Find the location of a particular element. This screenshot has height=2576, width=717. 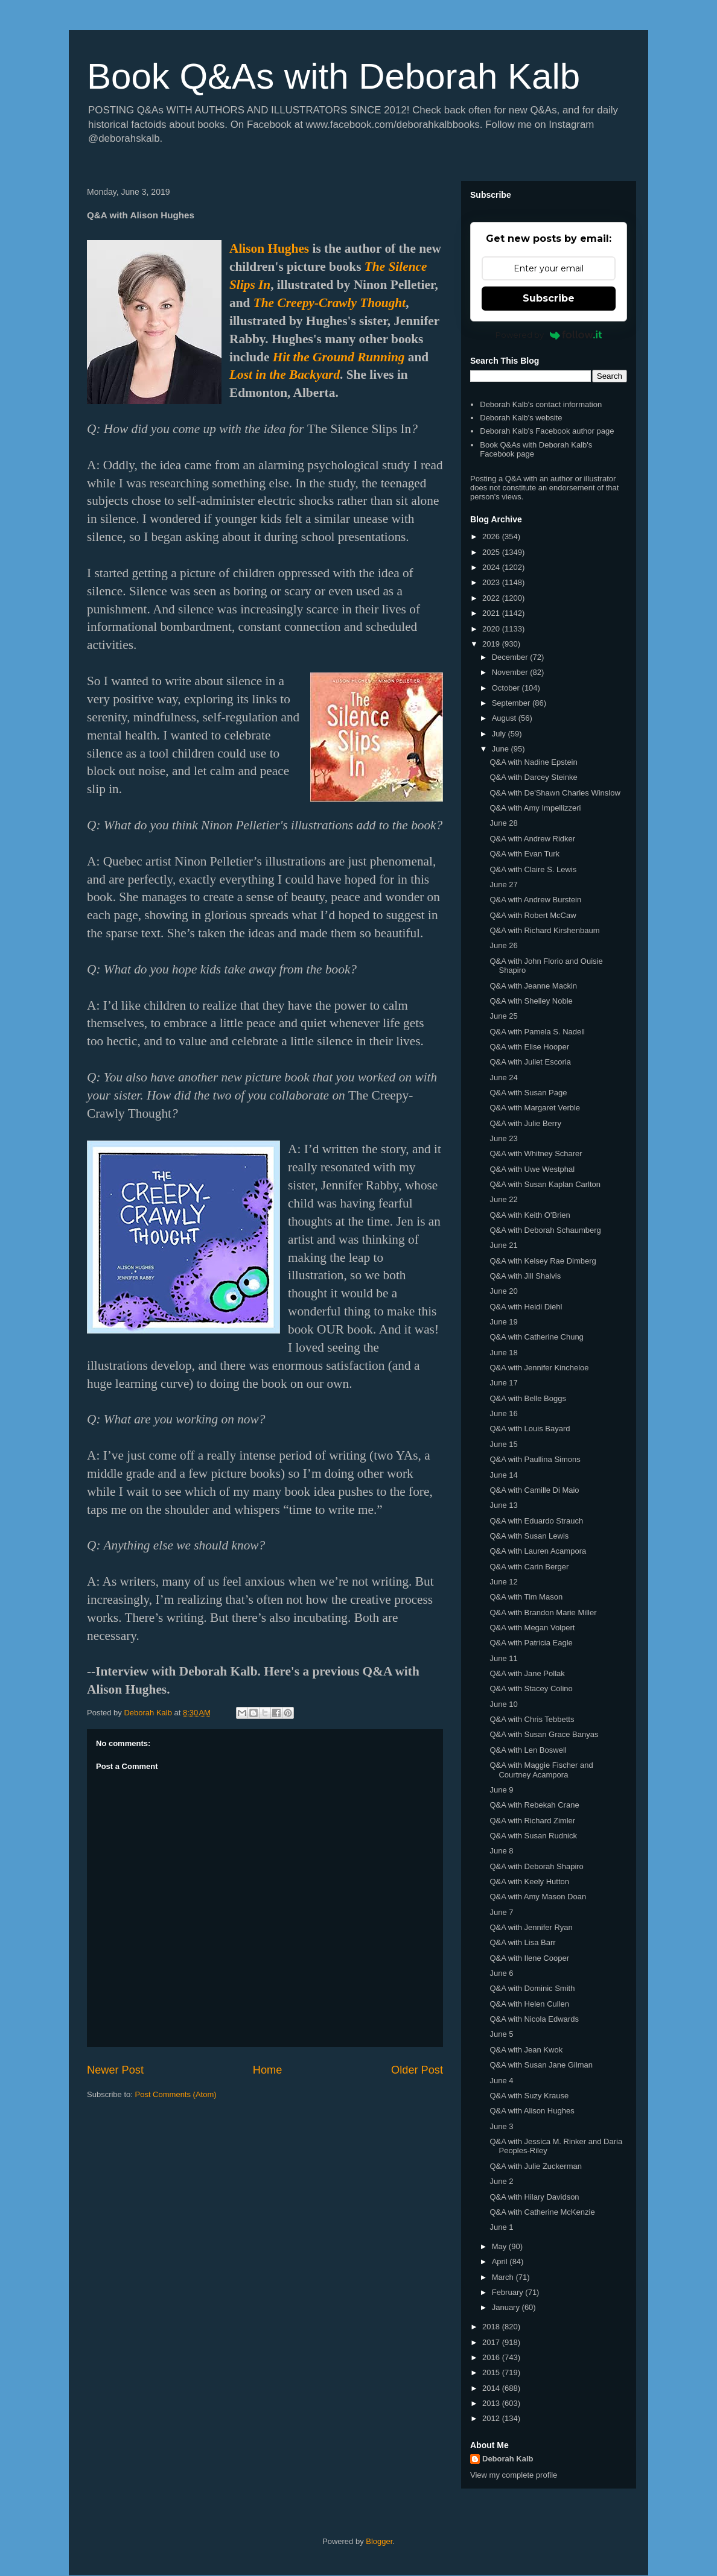

June 4 is located at coordinates (501, 2080).